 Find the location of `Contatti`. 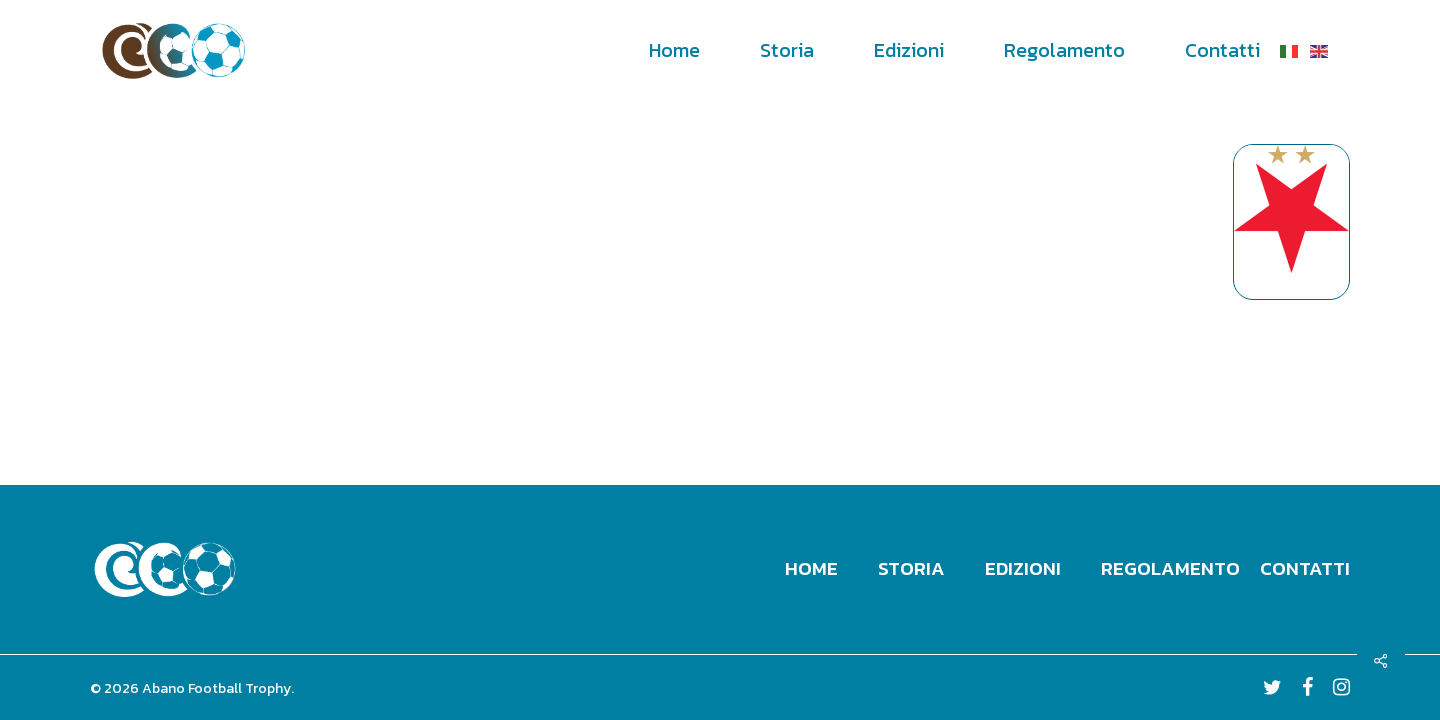

Contatti is located at coordinates (1305, 568).